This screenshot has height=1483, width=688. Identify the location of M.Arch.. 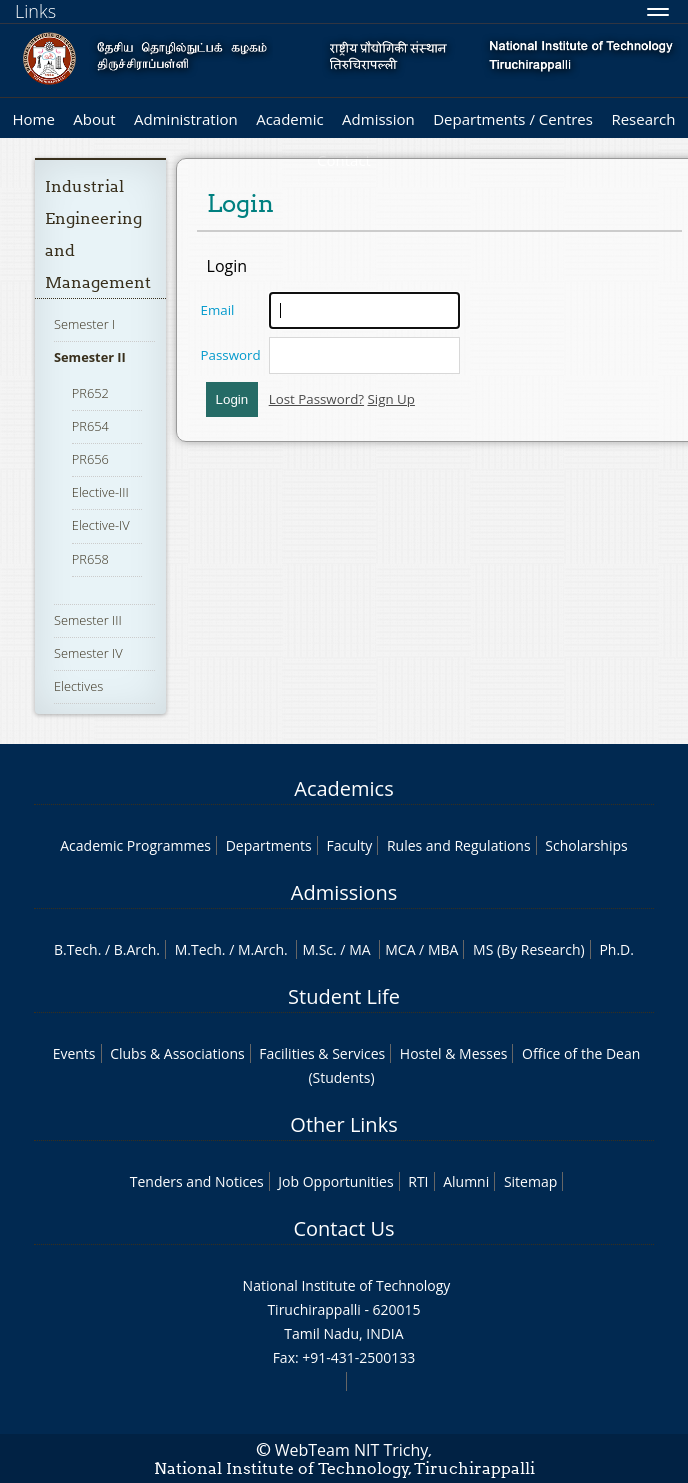
(263, 949).